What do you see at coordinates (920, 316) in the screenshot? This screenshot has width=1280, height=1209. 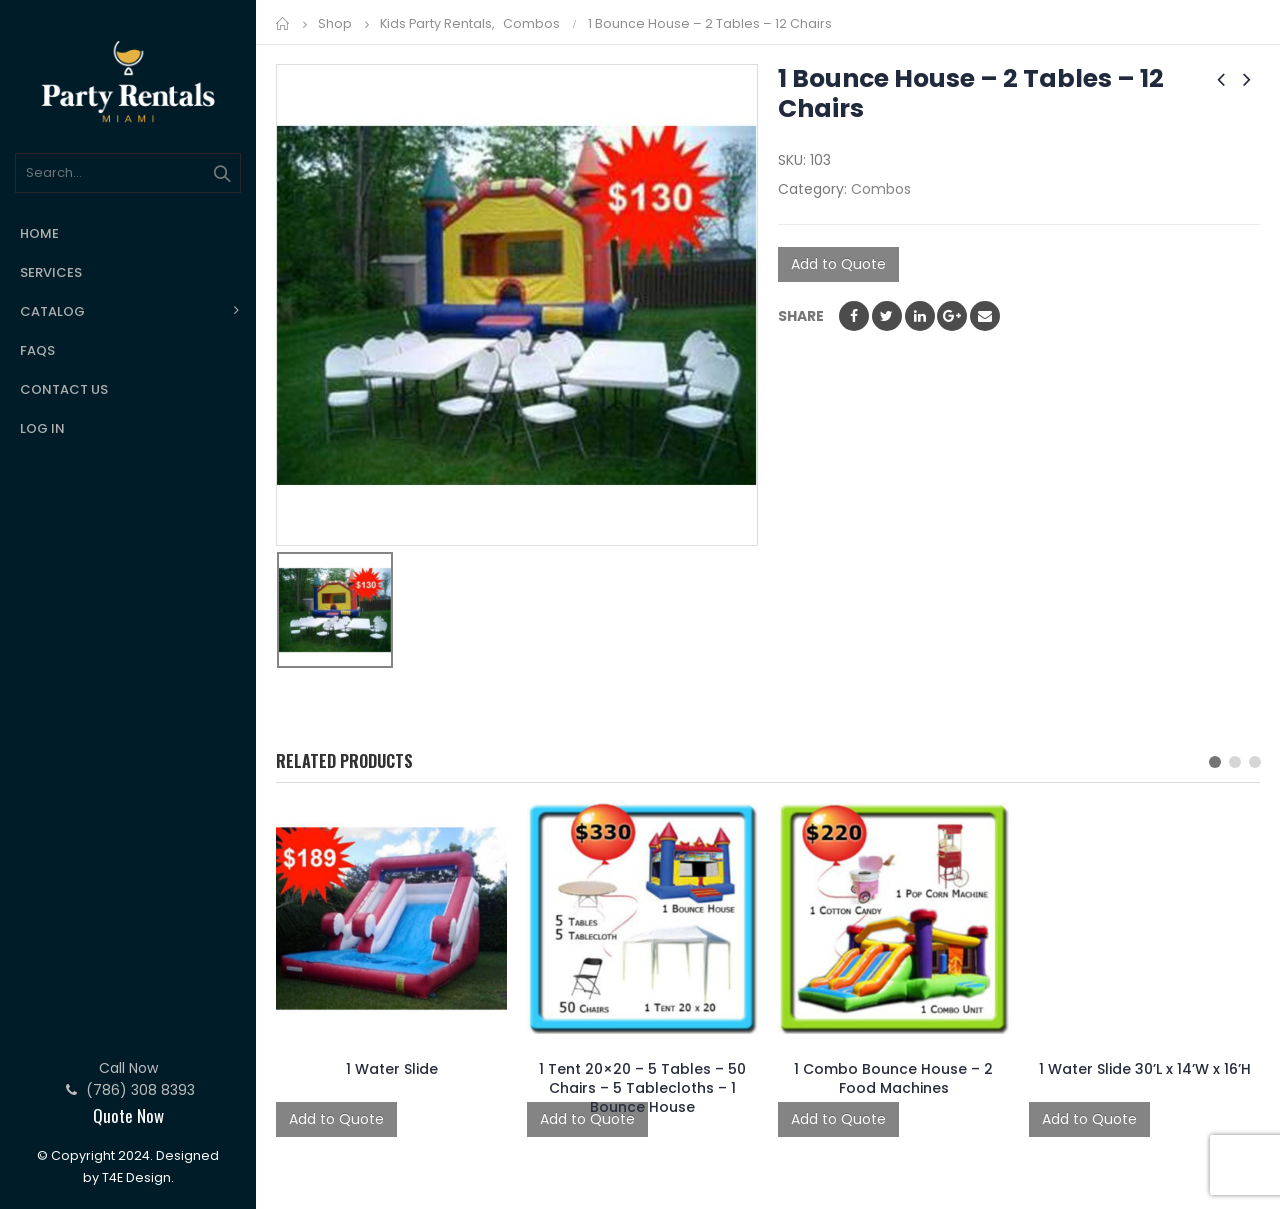 I see `LinkedIn` at bounding box center [920, 316].